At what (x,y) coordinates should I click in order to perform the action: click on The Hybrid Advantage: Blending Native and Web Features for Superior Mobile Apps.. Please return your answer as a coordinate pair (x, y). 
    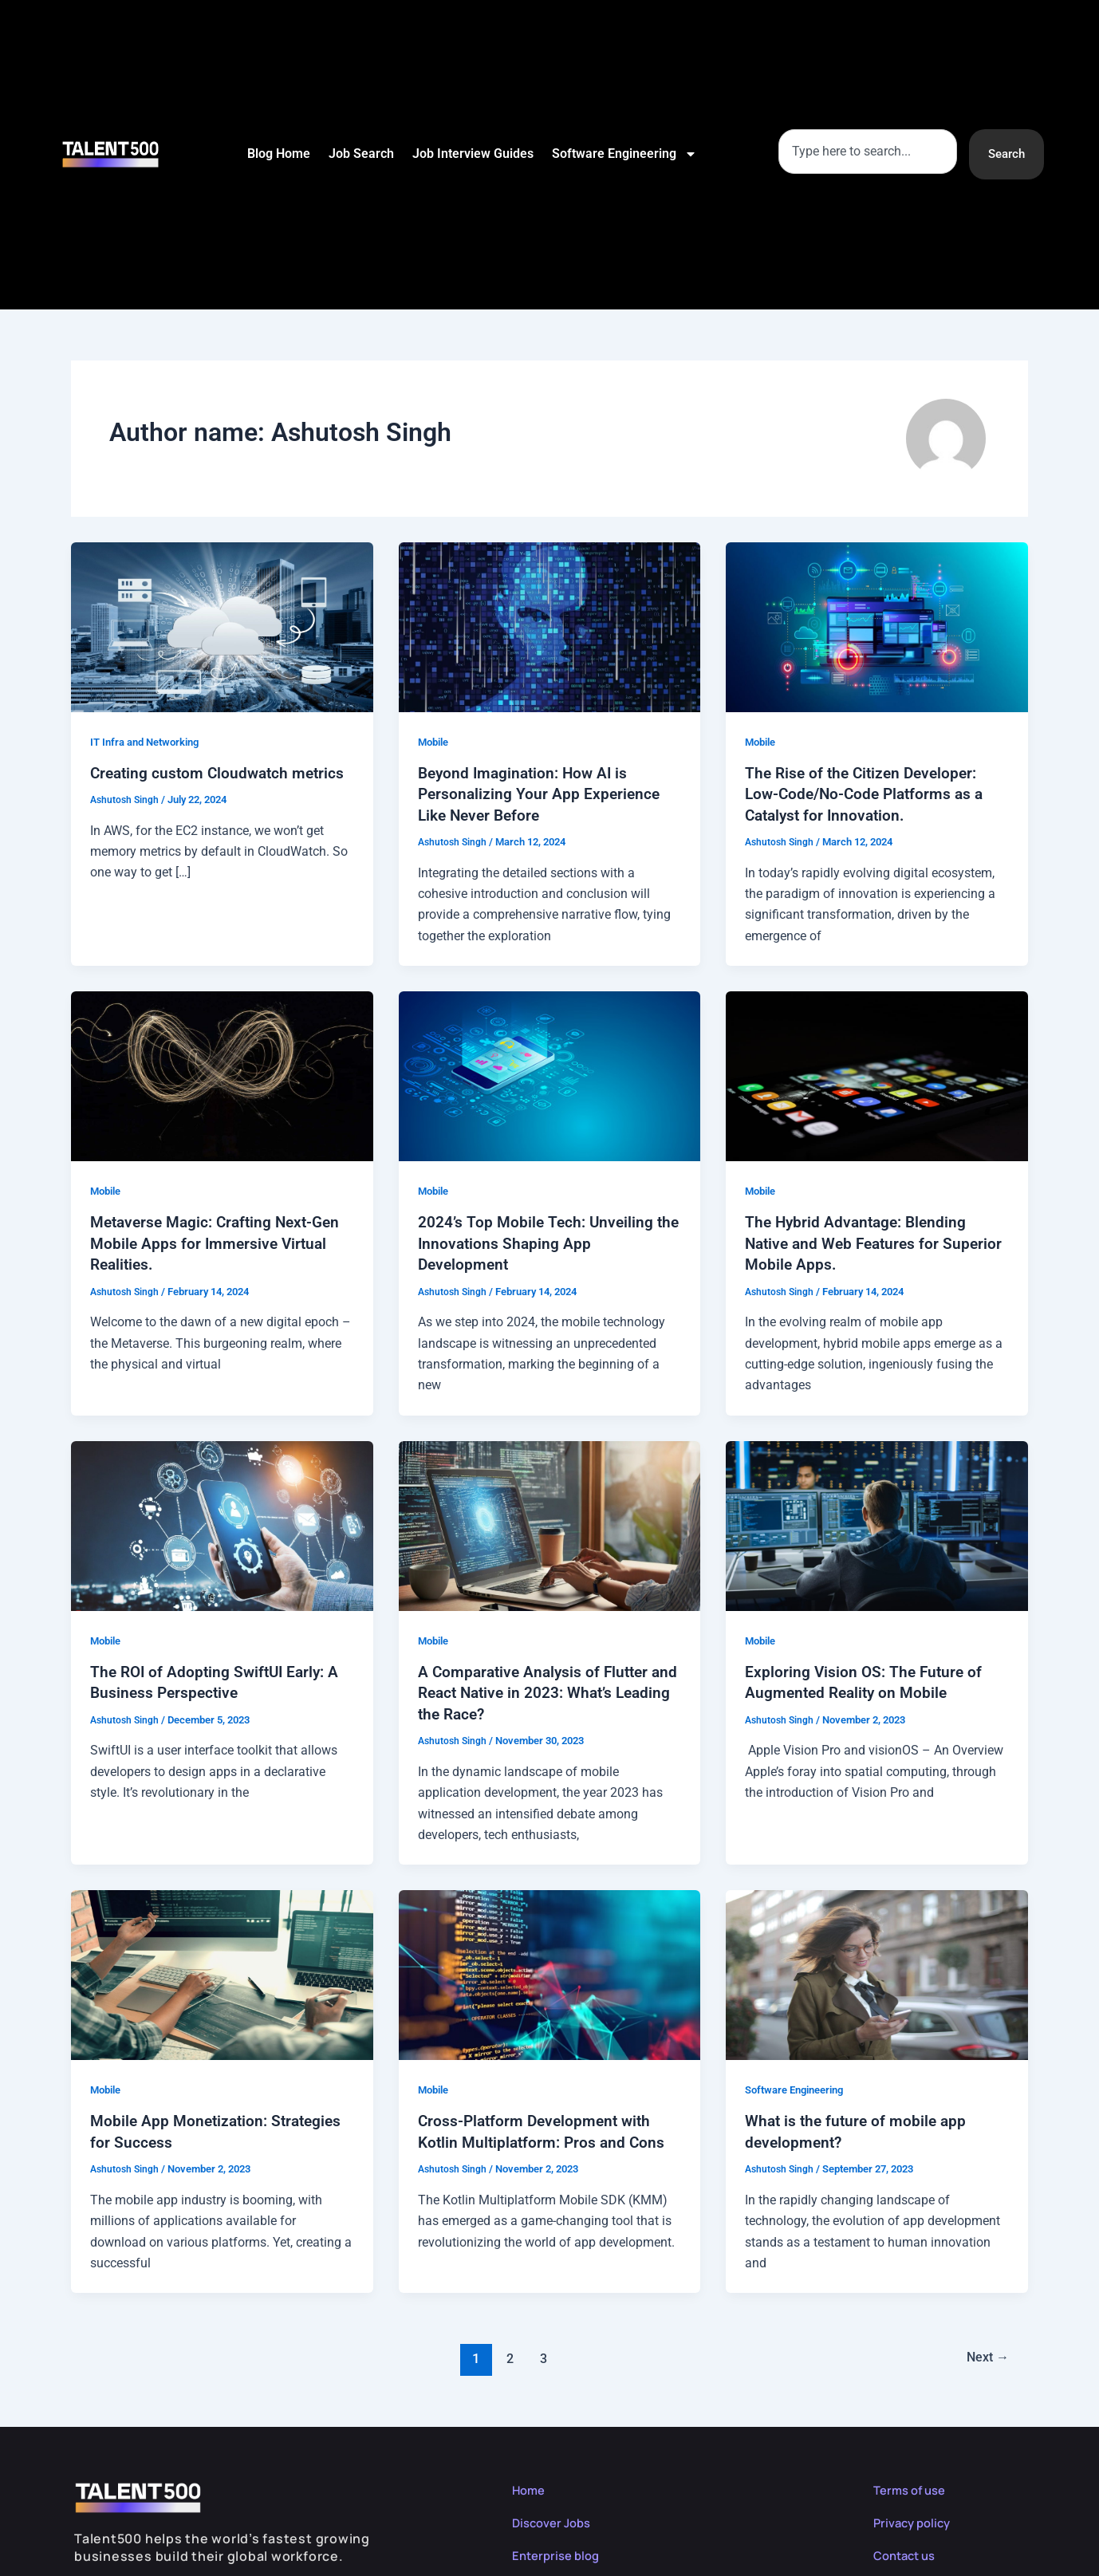
    Looking at the image, I should click on (859, 1241).